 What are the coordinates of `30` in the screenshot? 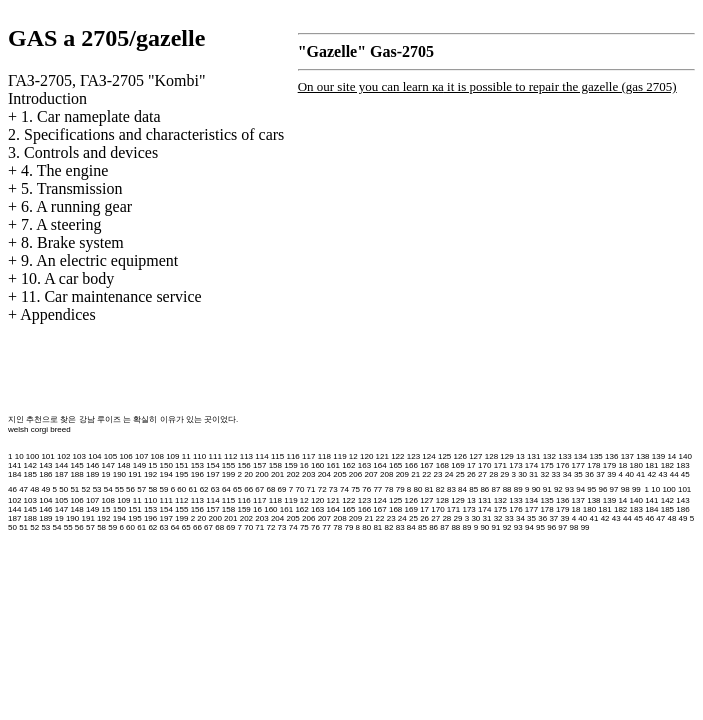 It's located at (522, 474).